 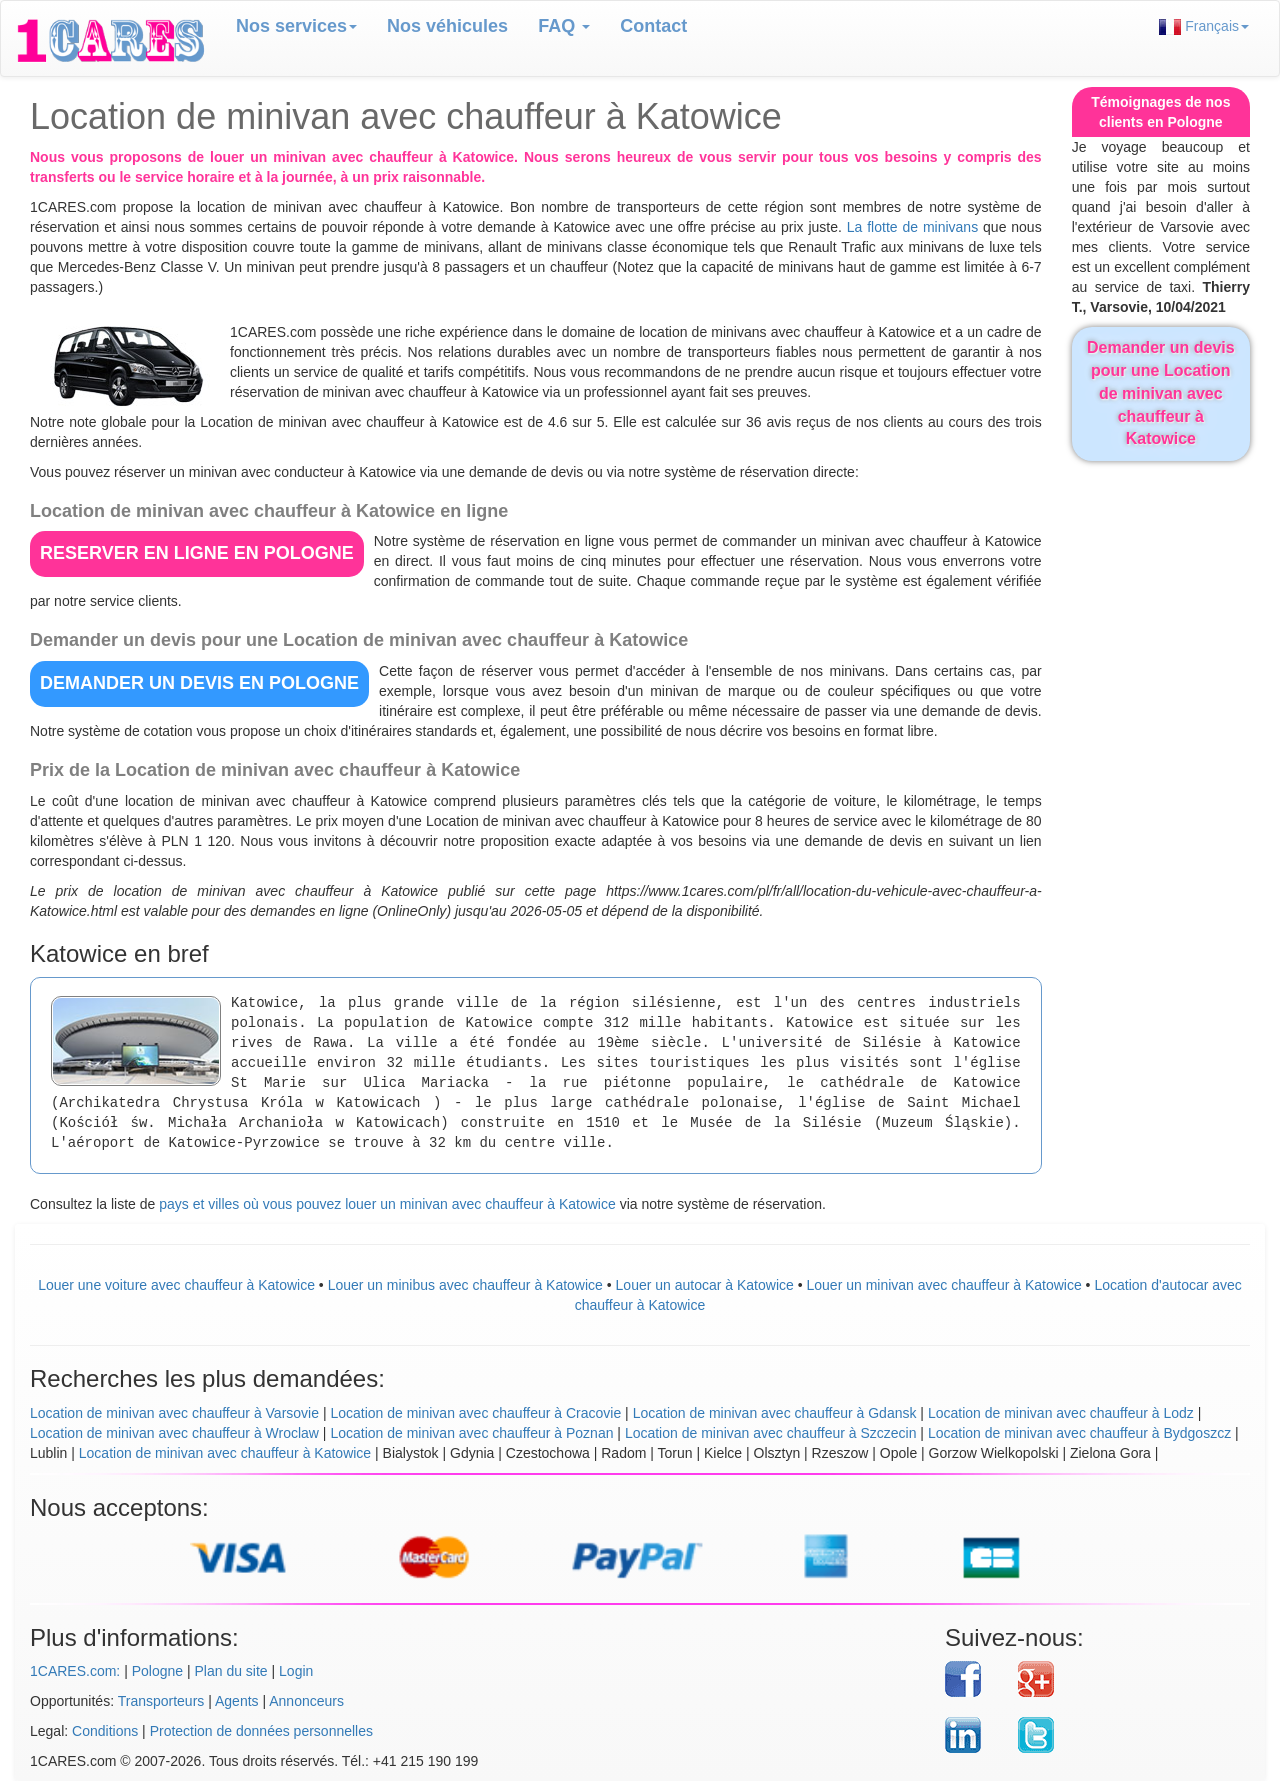 What do you see at coordinates (564, 26) in the screenshot?
I see `FAQ [button]` at bounding box center [564, 26].